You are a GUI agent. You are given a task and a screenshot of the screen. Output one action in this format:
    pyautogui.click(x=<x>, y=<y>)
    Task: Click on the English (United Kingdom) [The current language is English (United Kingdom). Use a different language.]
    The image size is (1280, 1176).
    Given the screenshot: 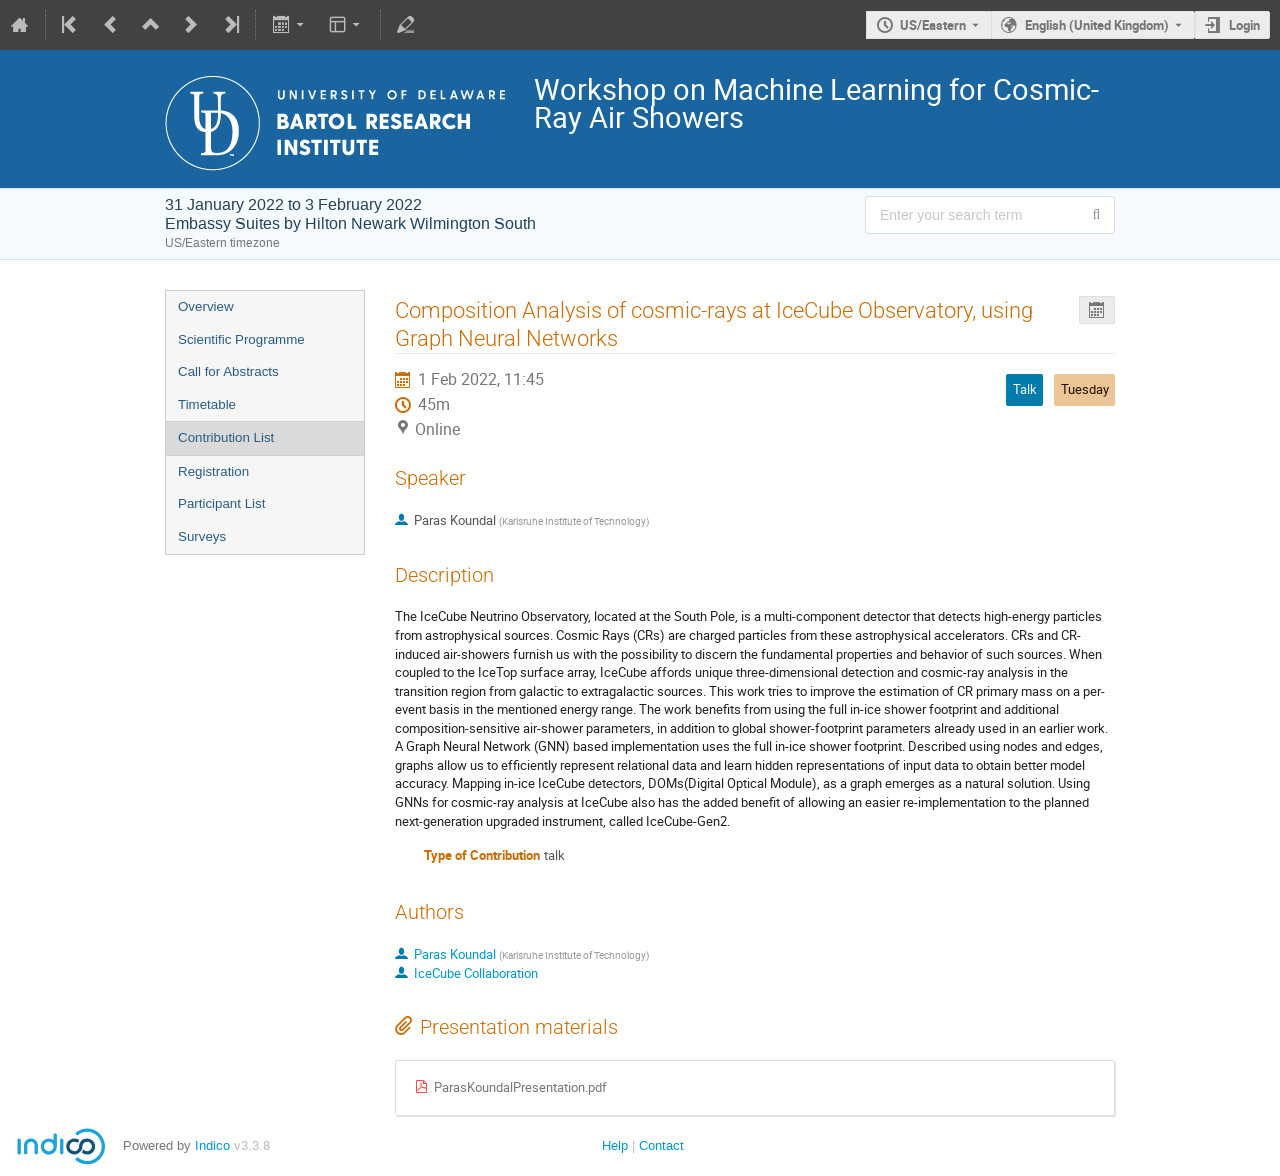 What is the action you would take?
    pyautogui.click(x=1097, y=25)
    